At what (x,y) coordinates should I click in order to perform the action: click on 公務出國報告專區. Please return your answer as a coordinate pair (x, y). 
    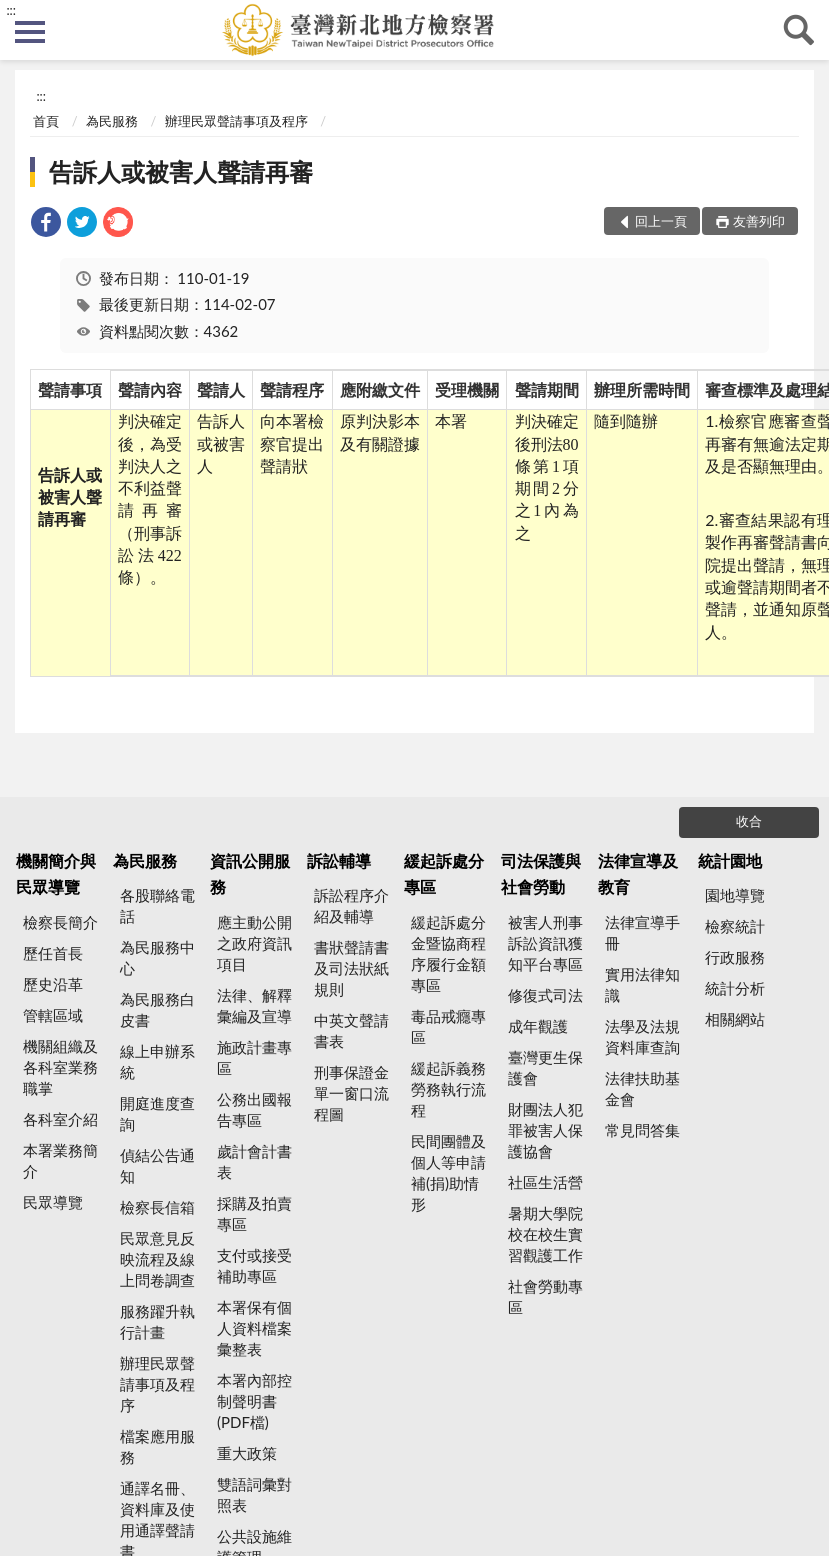
    Looking at the image, I should click on (254, 1109).